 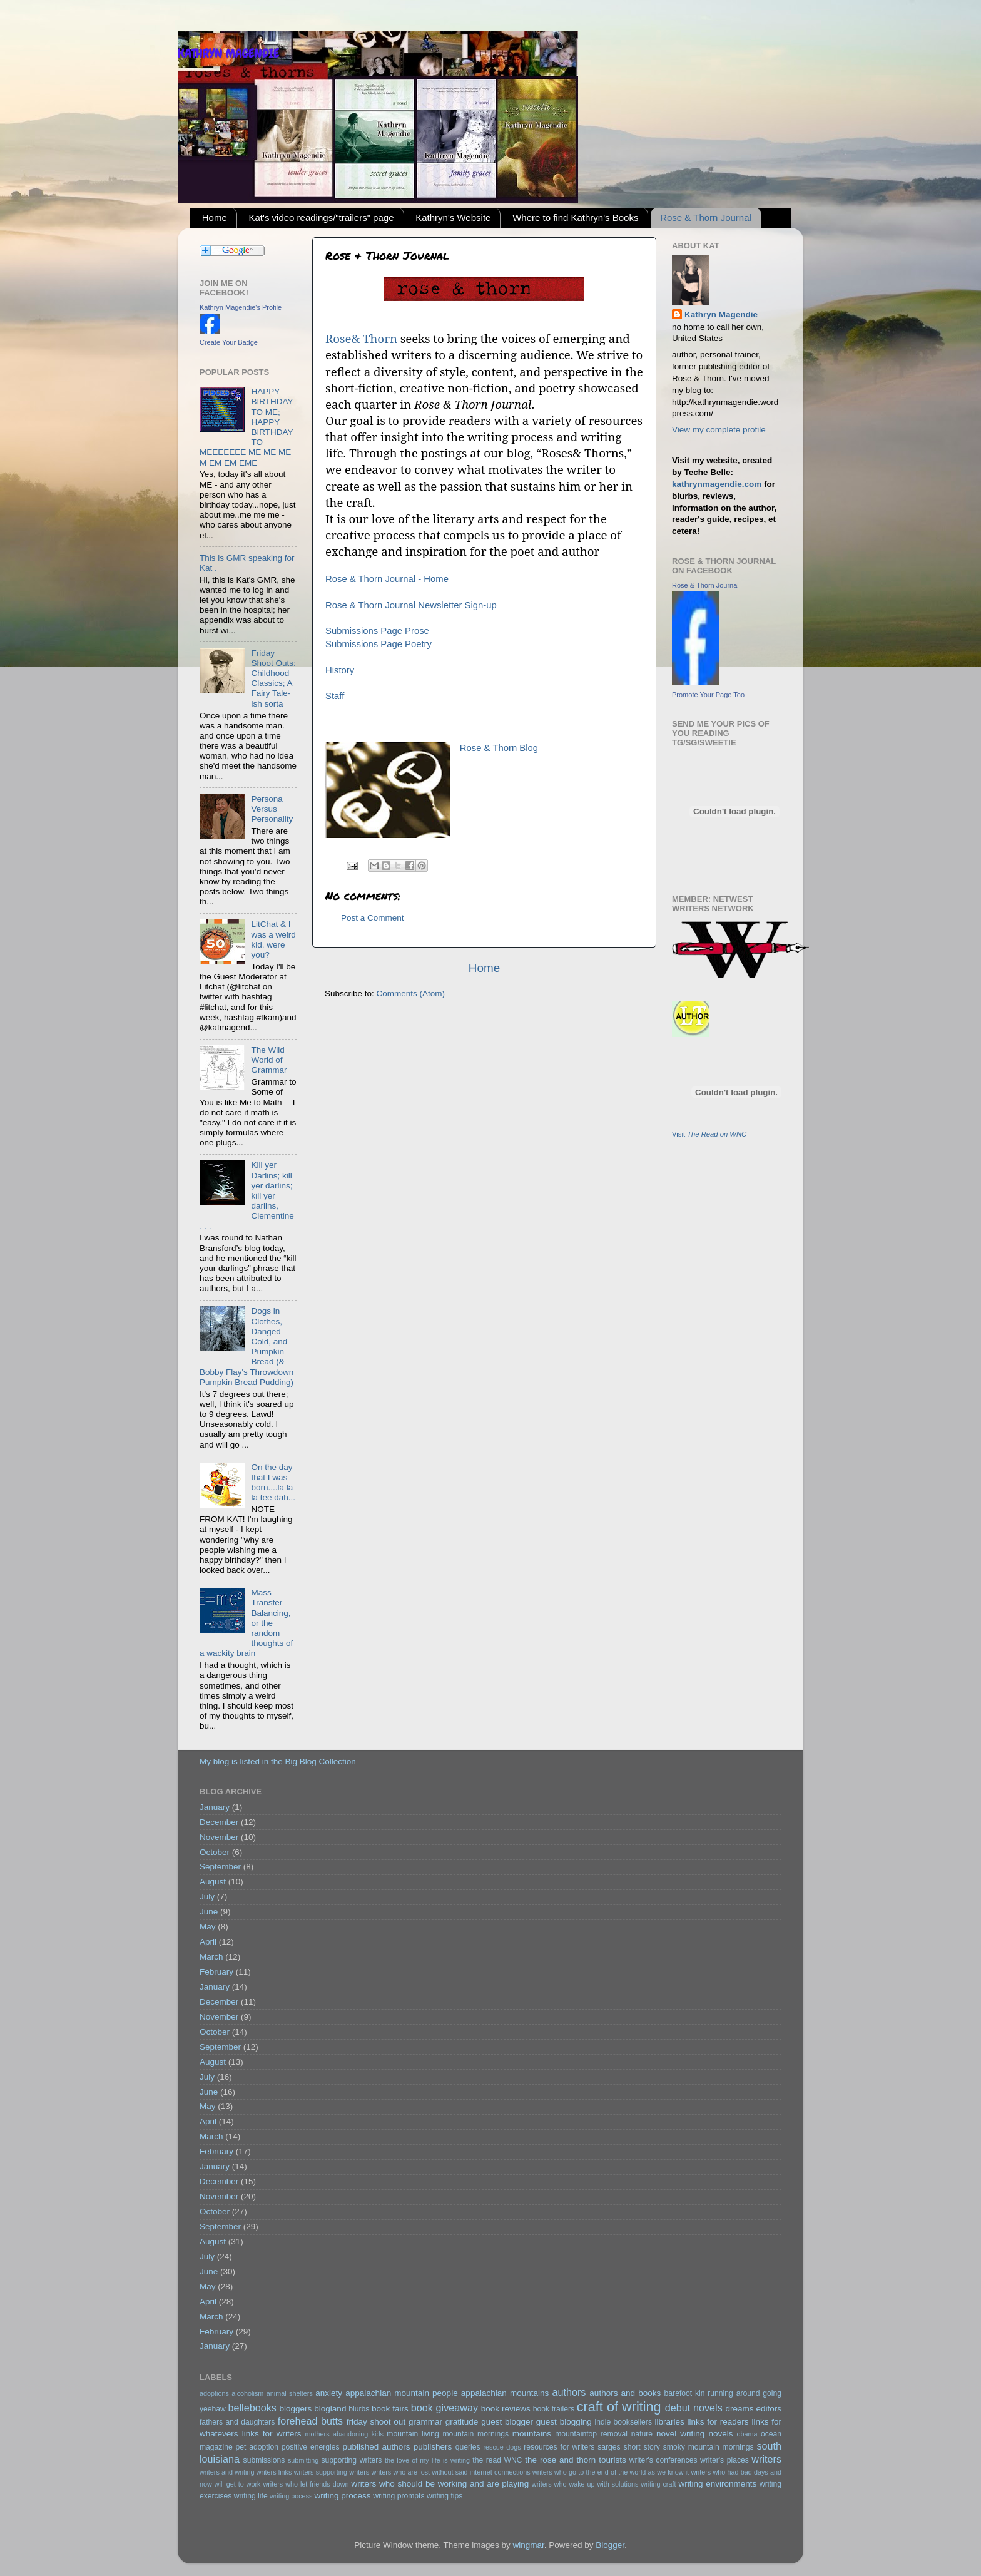 What do you see at coordinates (310, 2420) in the screenshot?
I see `forehead butts` at bounding box center [310, 2420].